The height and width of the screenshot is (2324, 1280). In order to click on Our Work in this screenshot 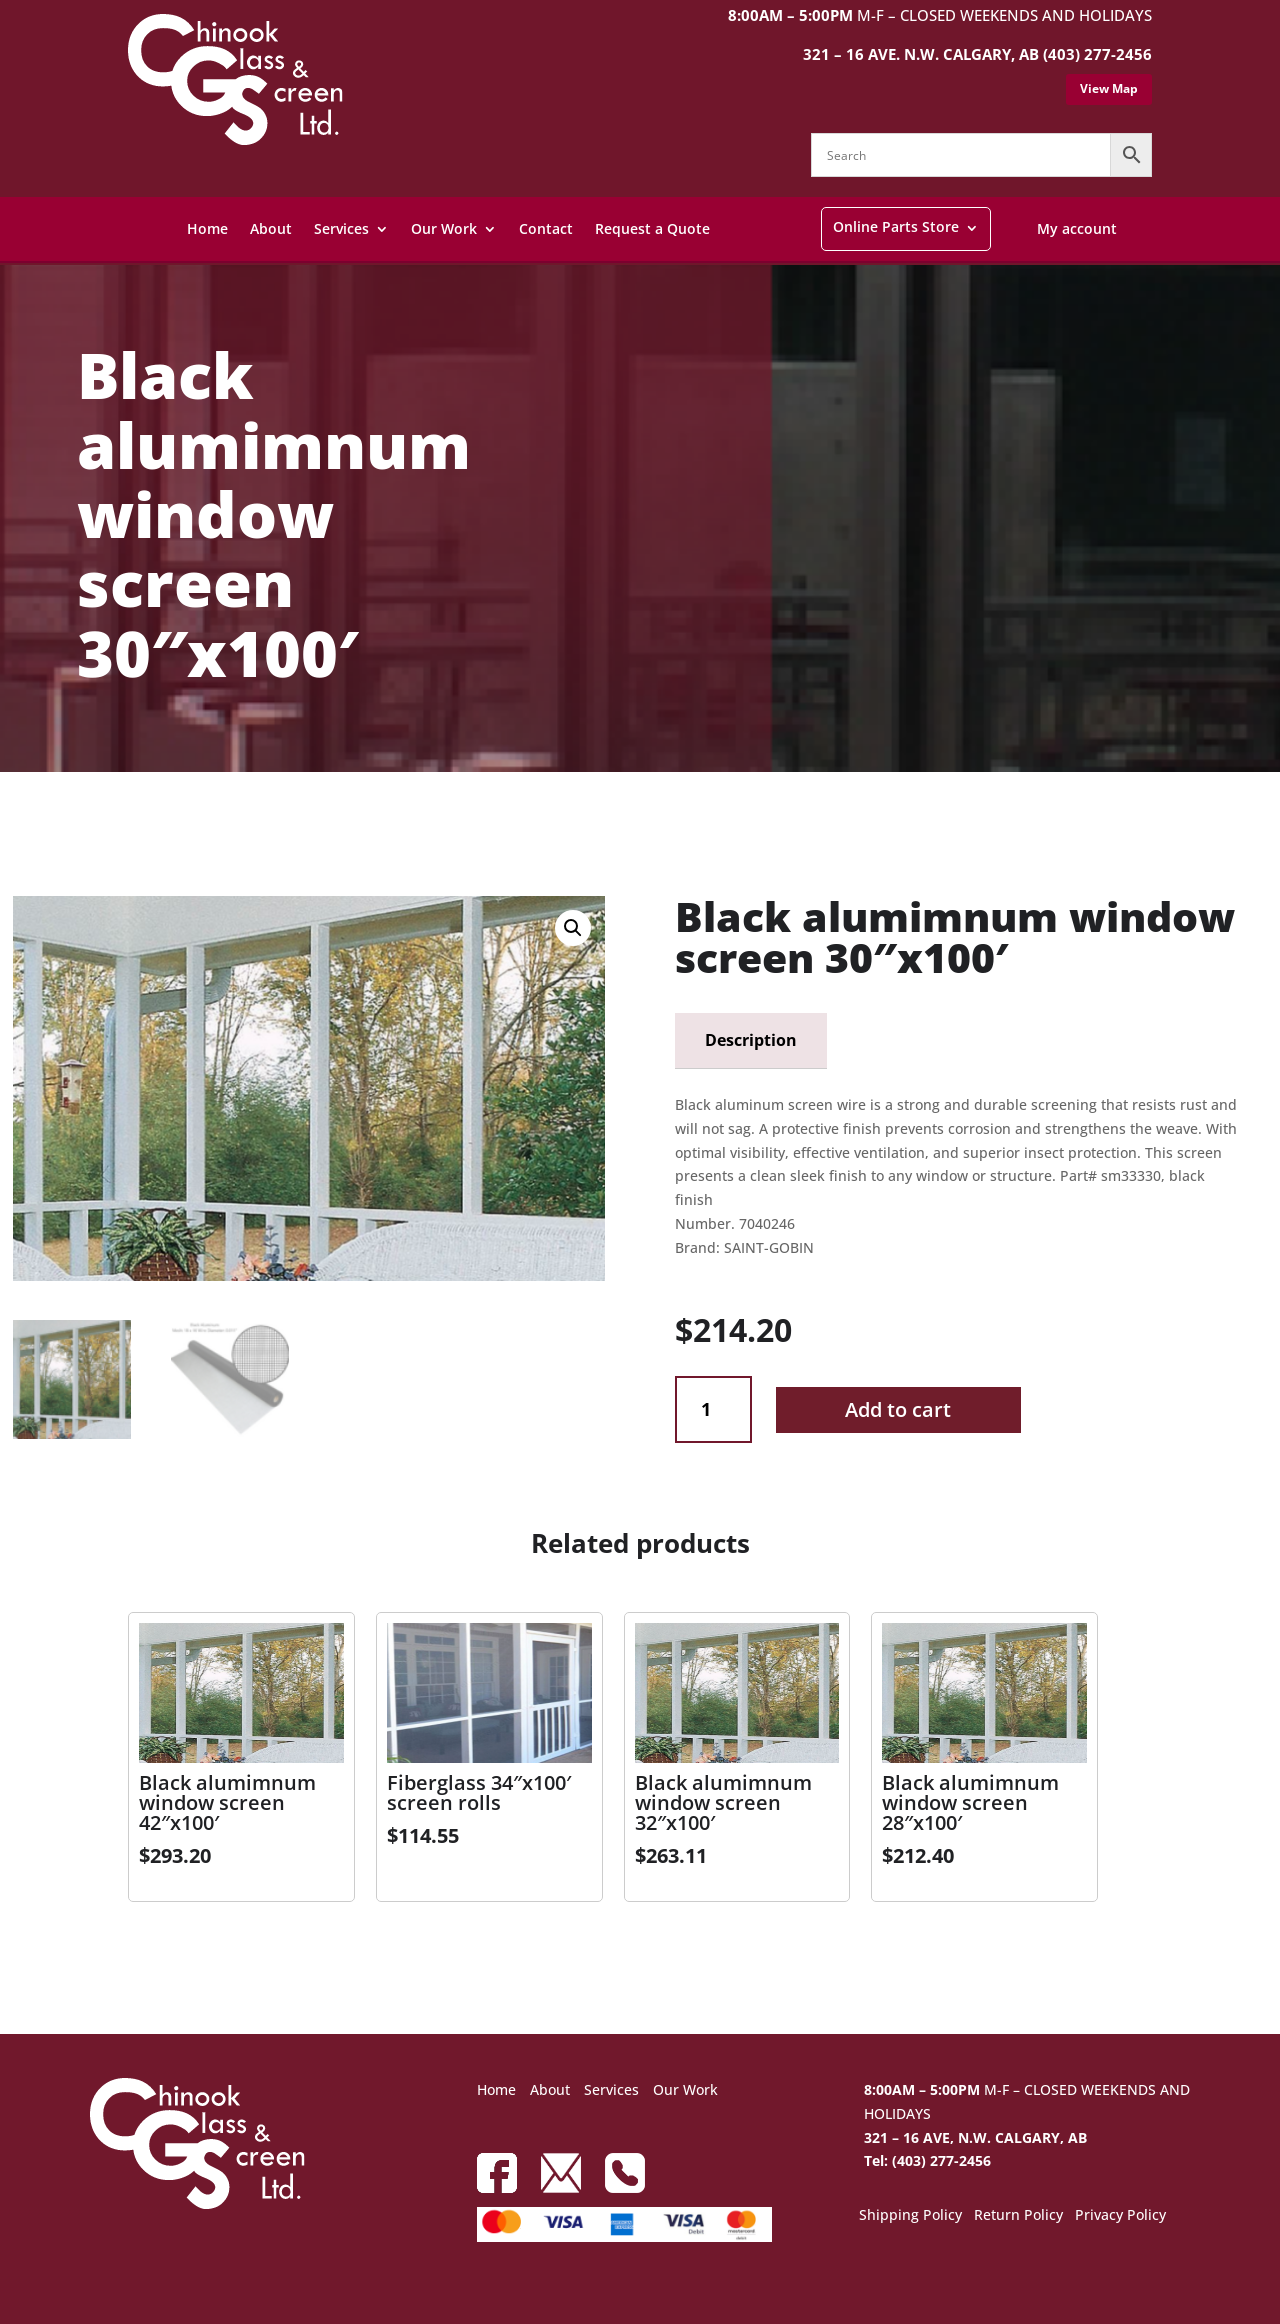, I will do `click(444, 228)`.